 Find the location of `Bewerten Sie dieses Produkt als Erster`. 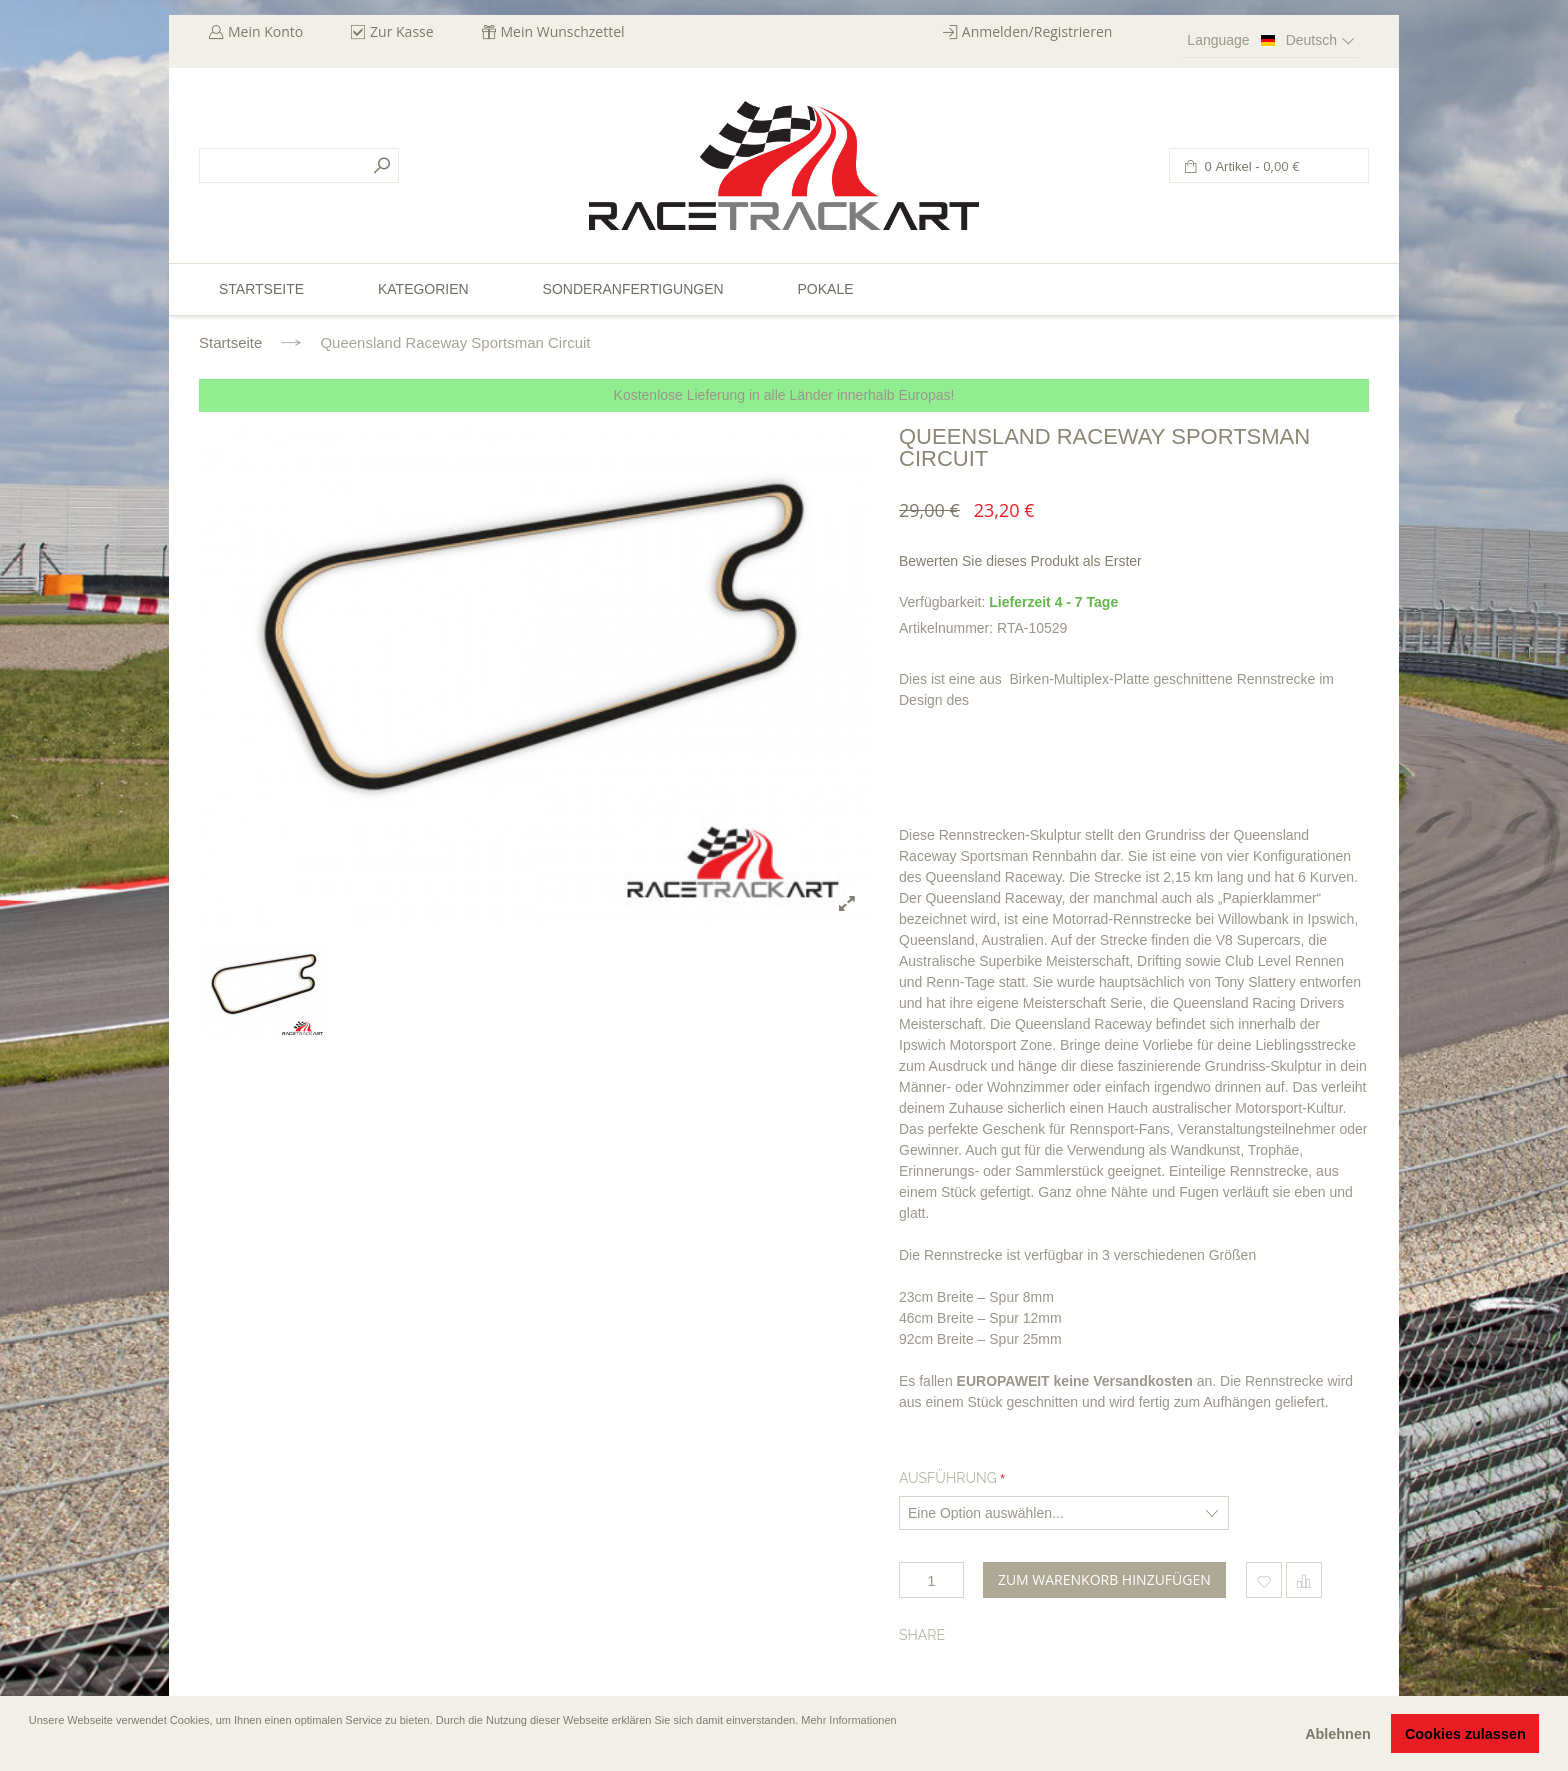

Bewerten Sie dieses Produkt als Erster is located at coordinates (1020, 561).